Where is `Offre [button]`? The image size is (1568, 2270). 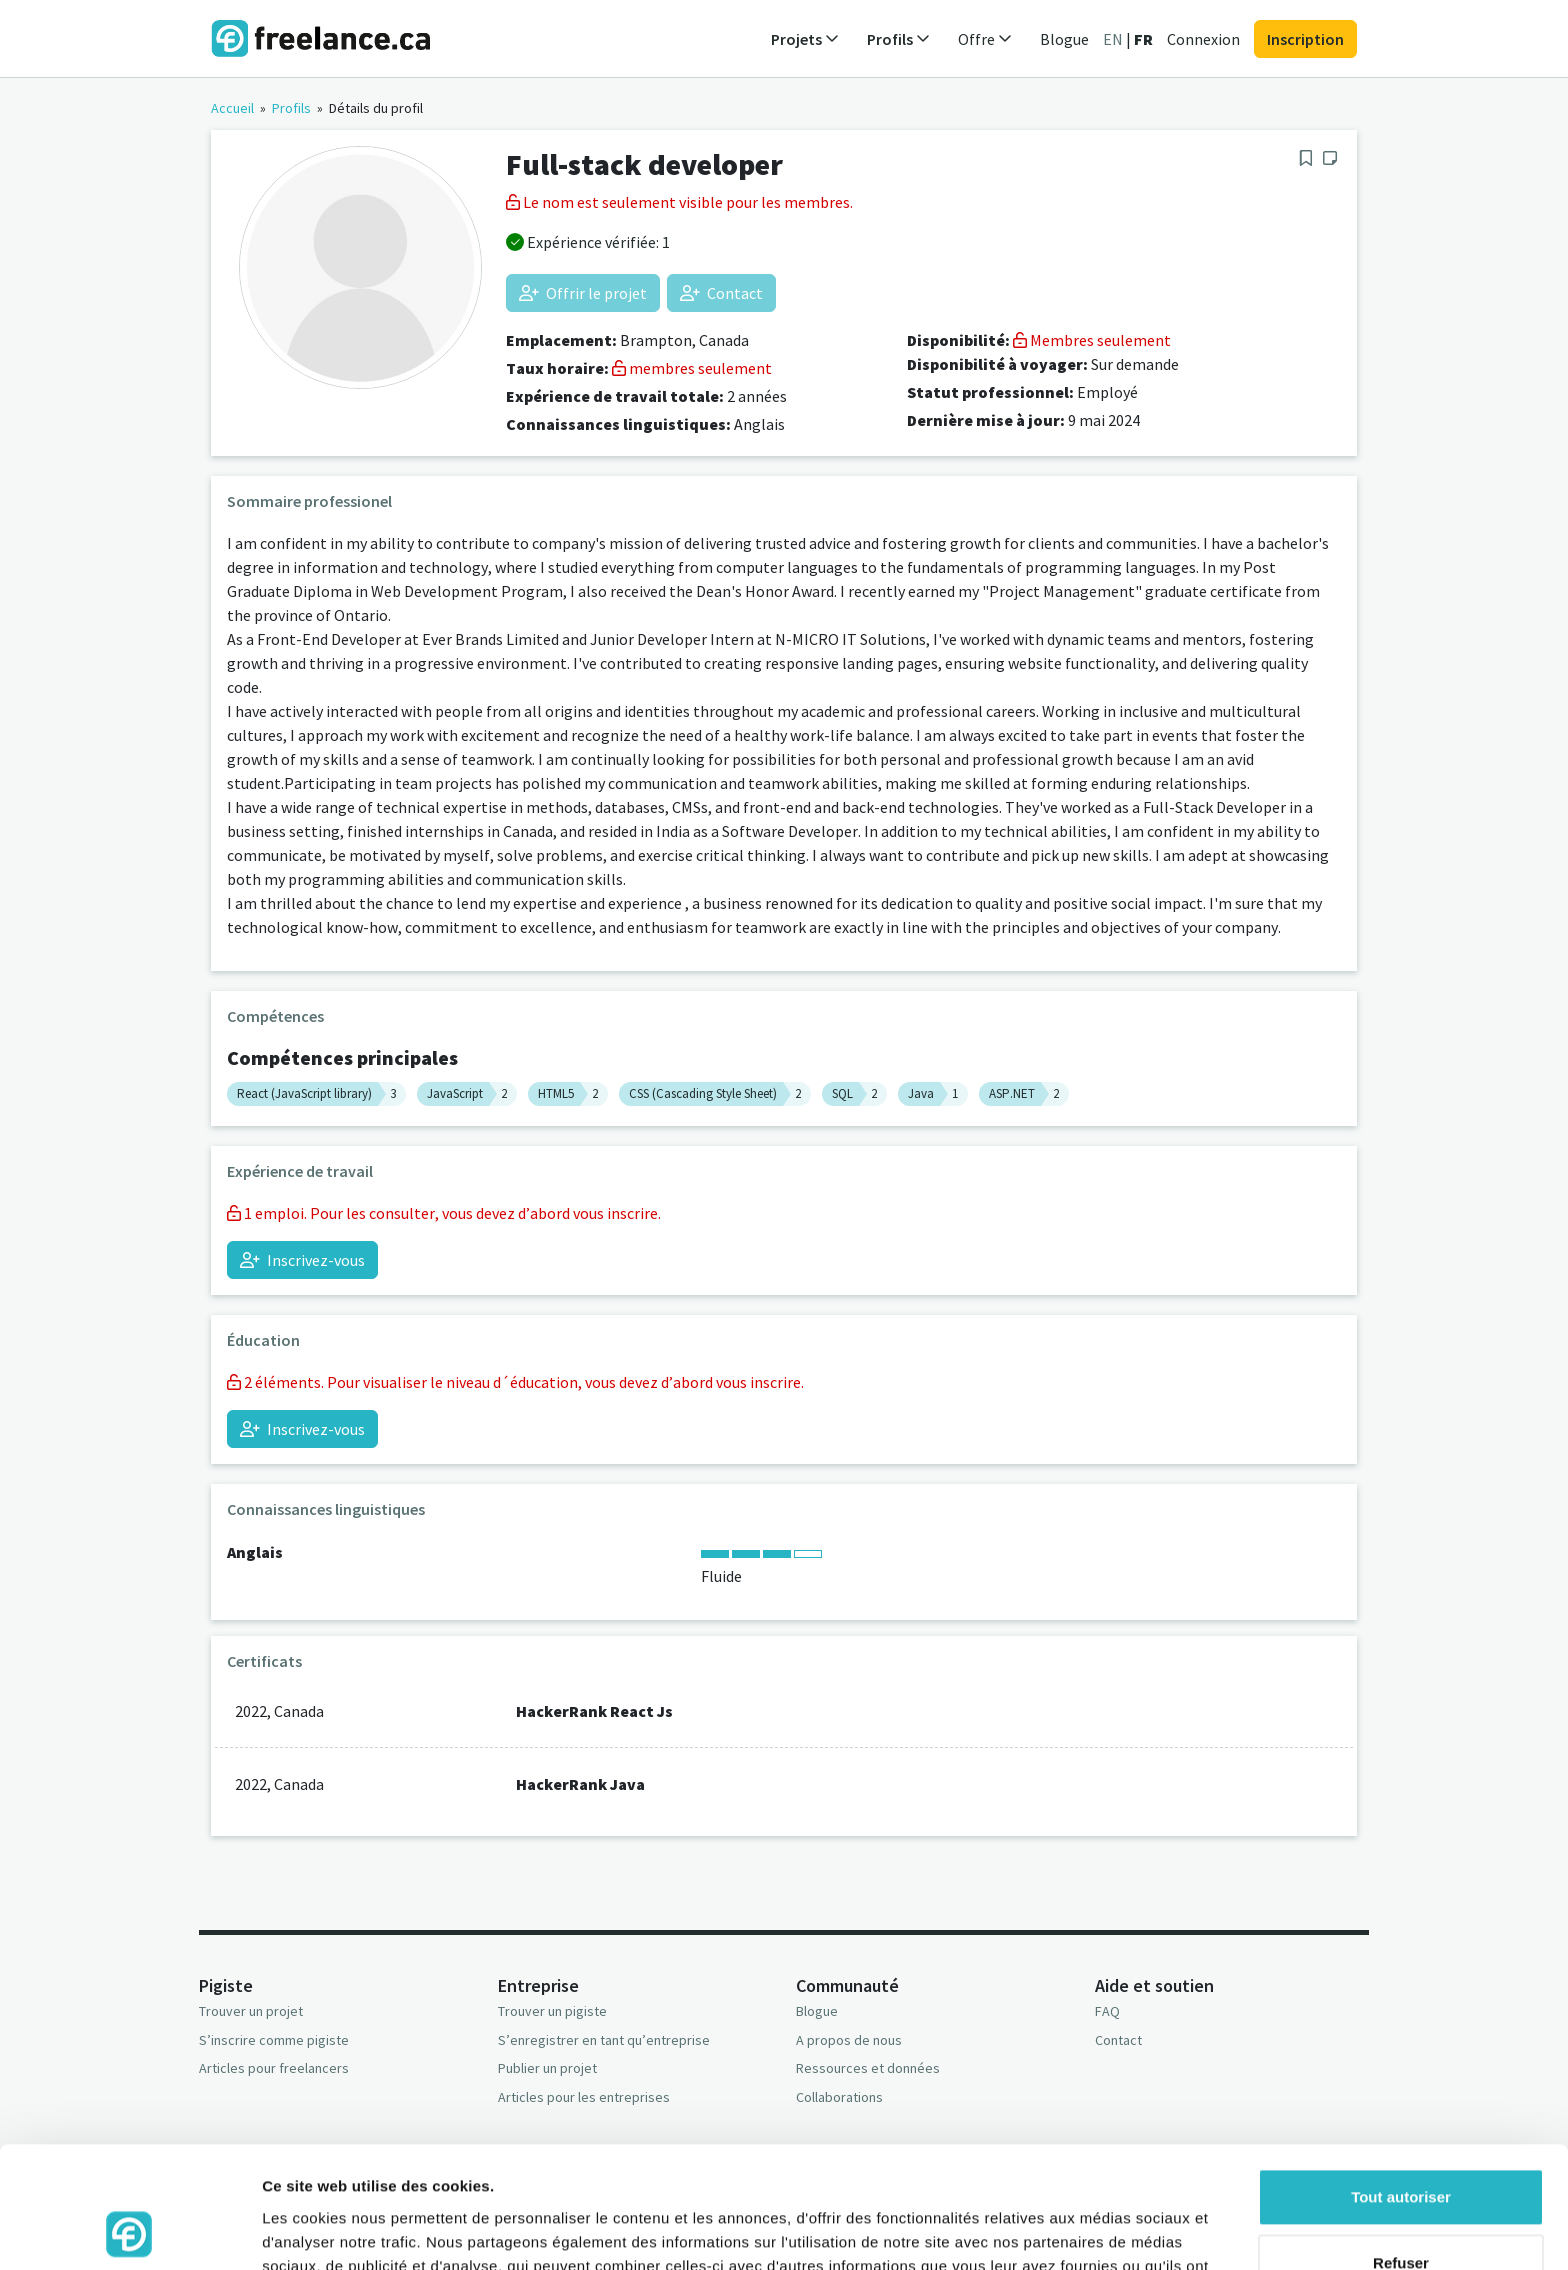 Offre [button] is located at coordinates (985, 39).